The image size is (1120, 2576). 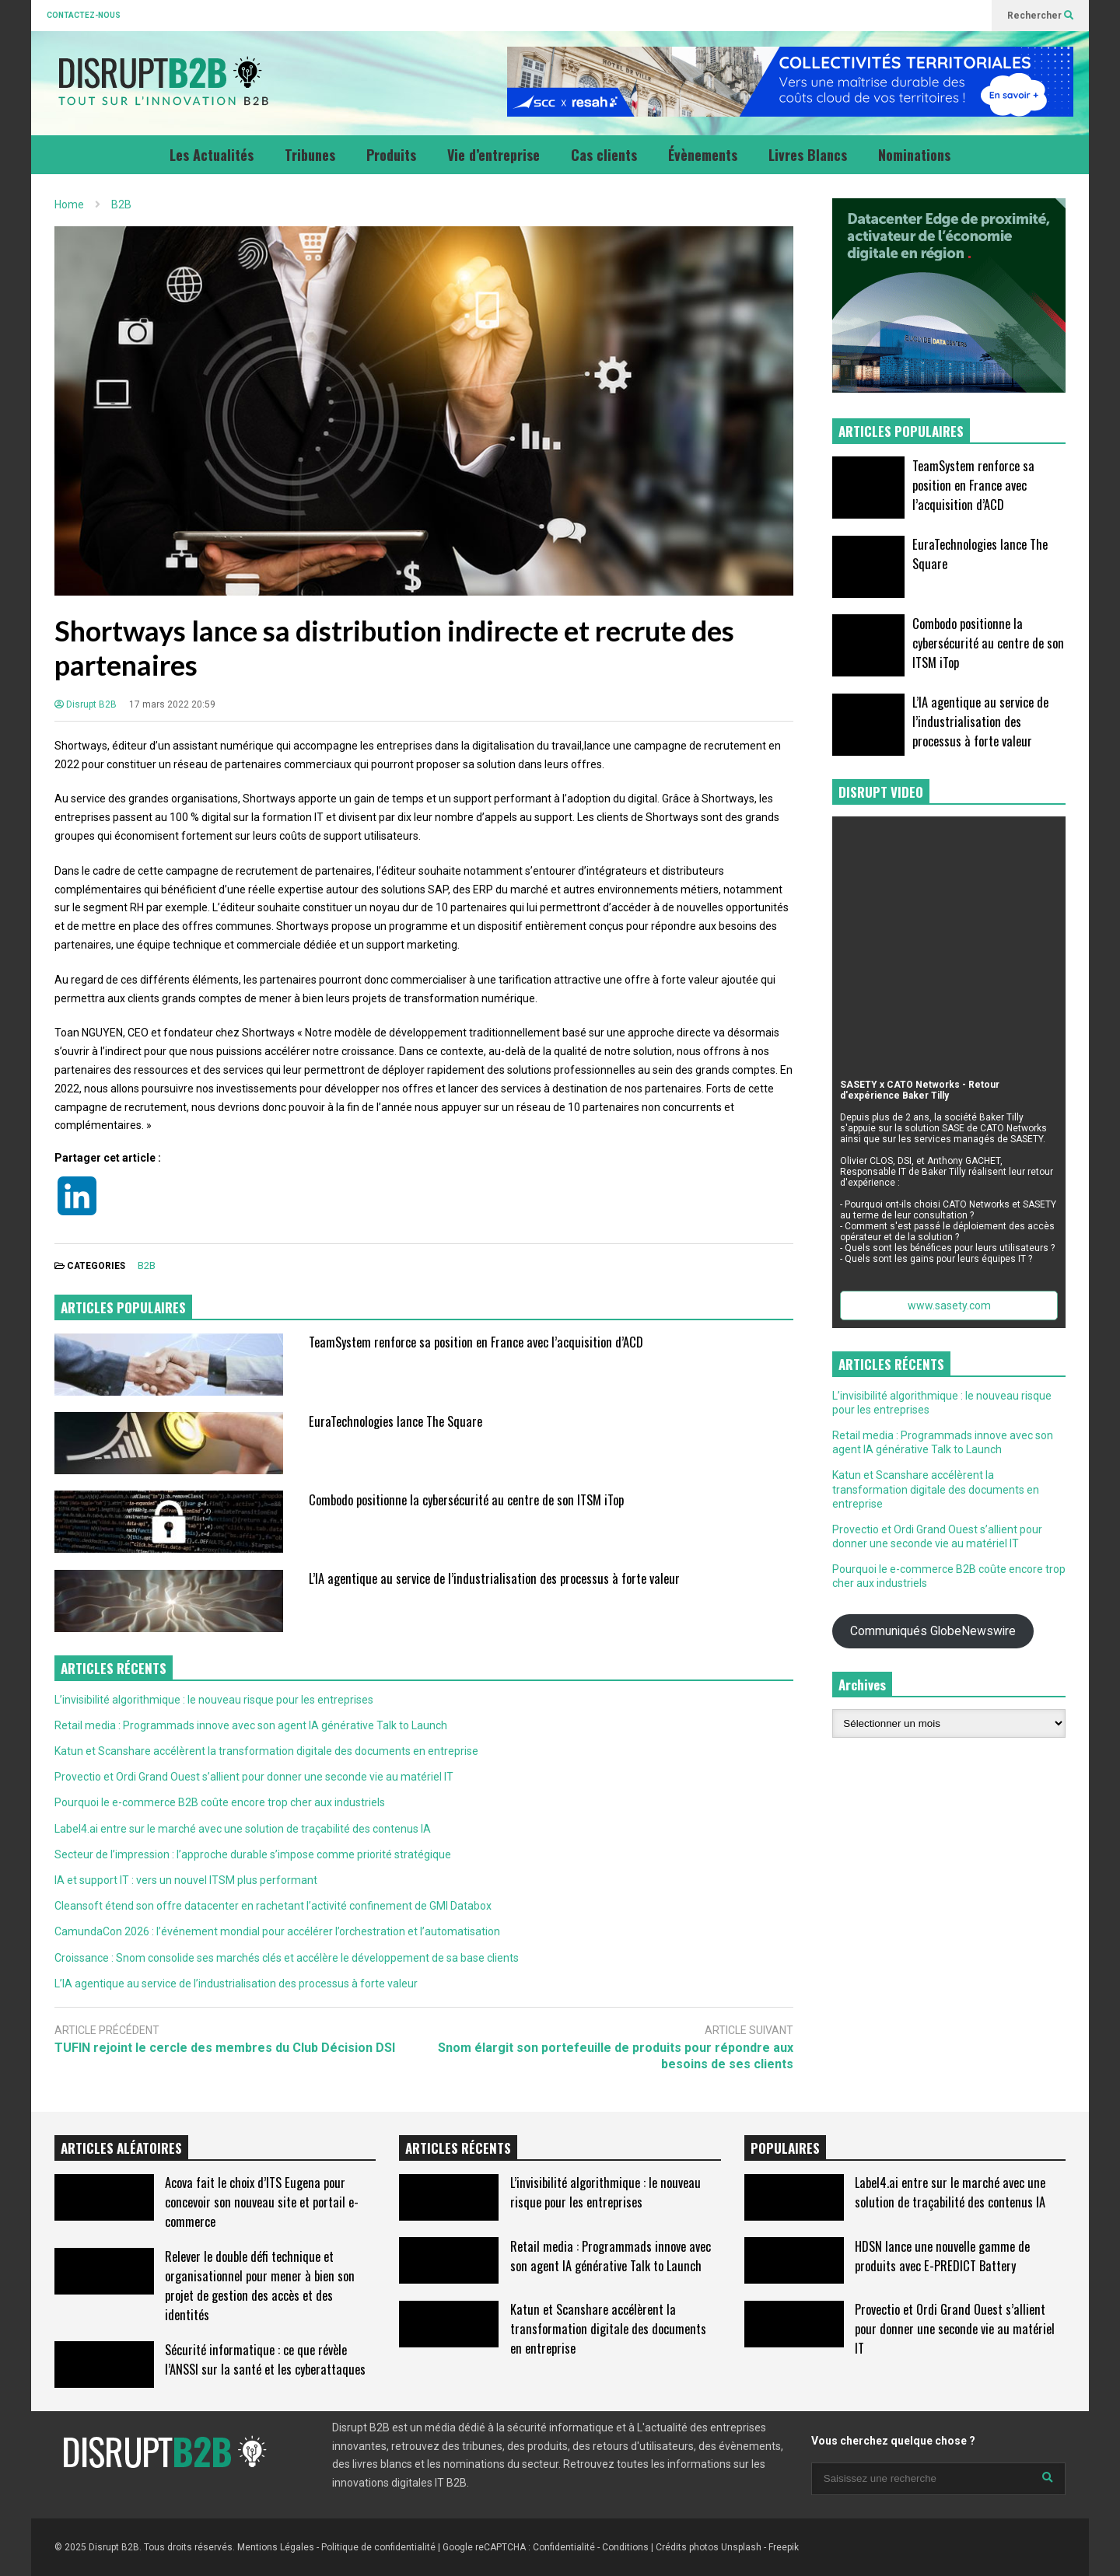 What do you see at coordinates (466, 1499) in the screenshot?
I see `Combodo positionne la cybersécurité au centre de son ITSM iTop` at bounding box center [466, 1499].